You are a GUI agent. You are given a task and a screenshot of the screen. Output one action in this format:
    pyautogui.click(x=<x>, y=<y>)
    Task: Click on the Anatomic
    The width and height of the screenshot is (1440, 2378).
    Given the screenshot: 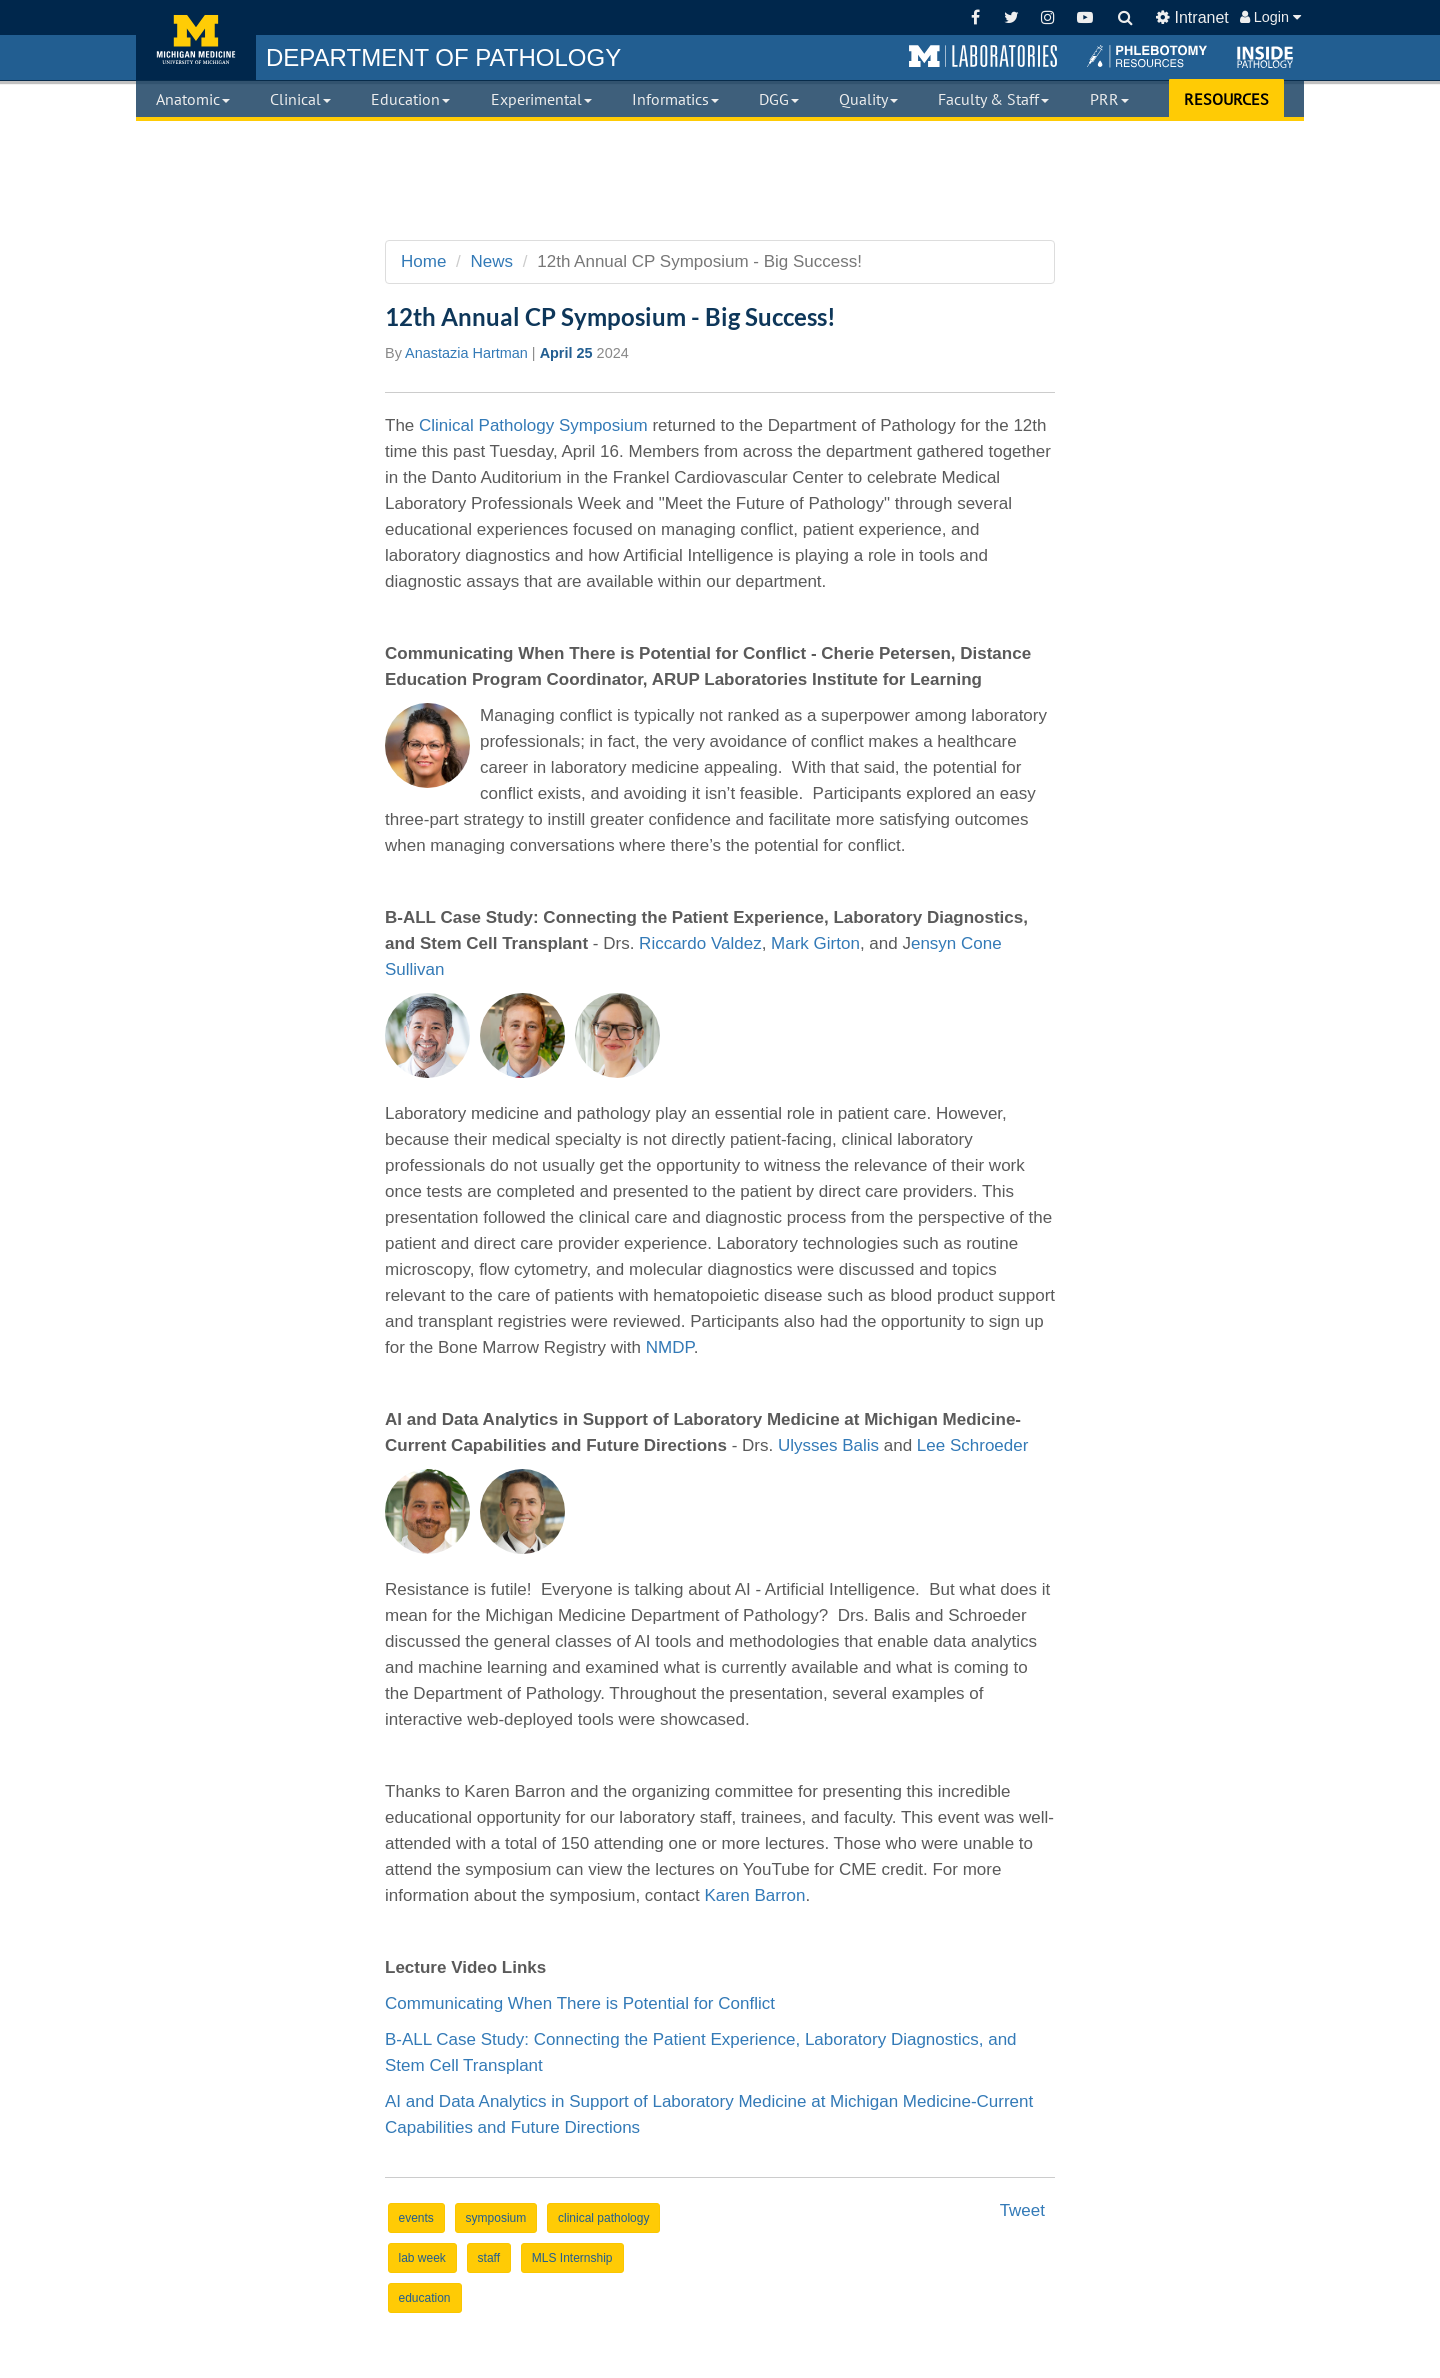 What is the action you would take?
    pyautogui.click(x=193, y=99)
    